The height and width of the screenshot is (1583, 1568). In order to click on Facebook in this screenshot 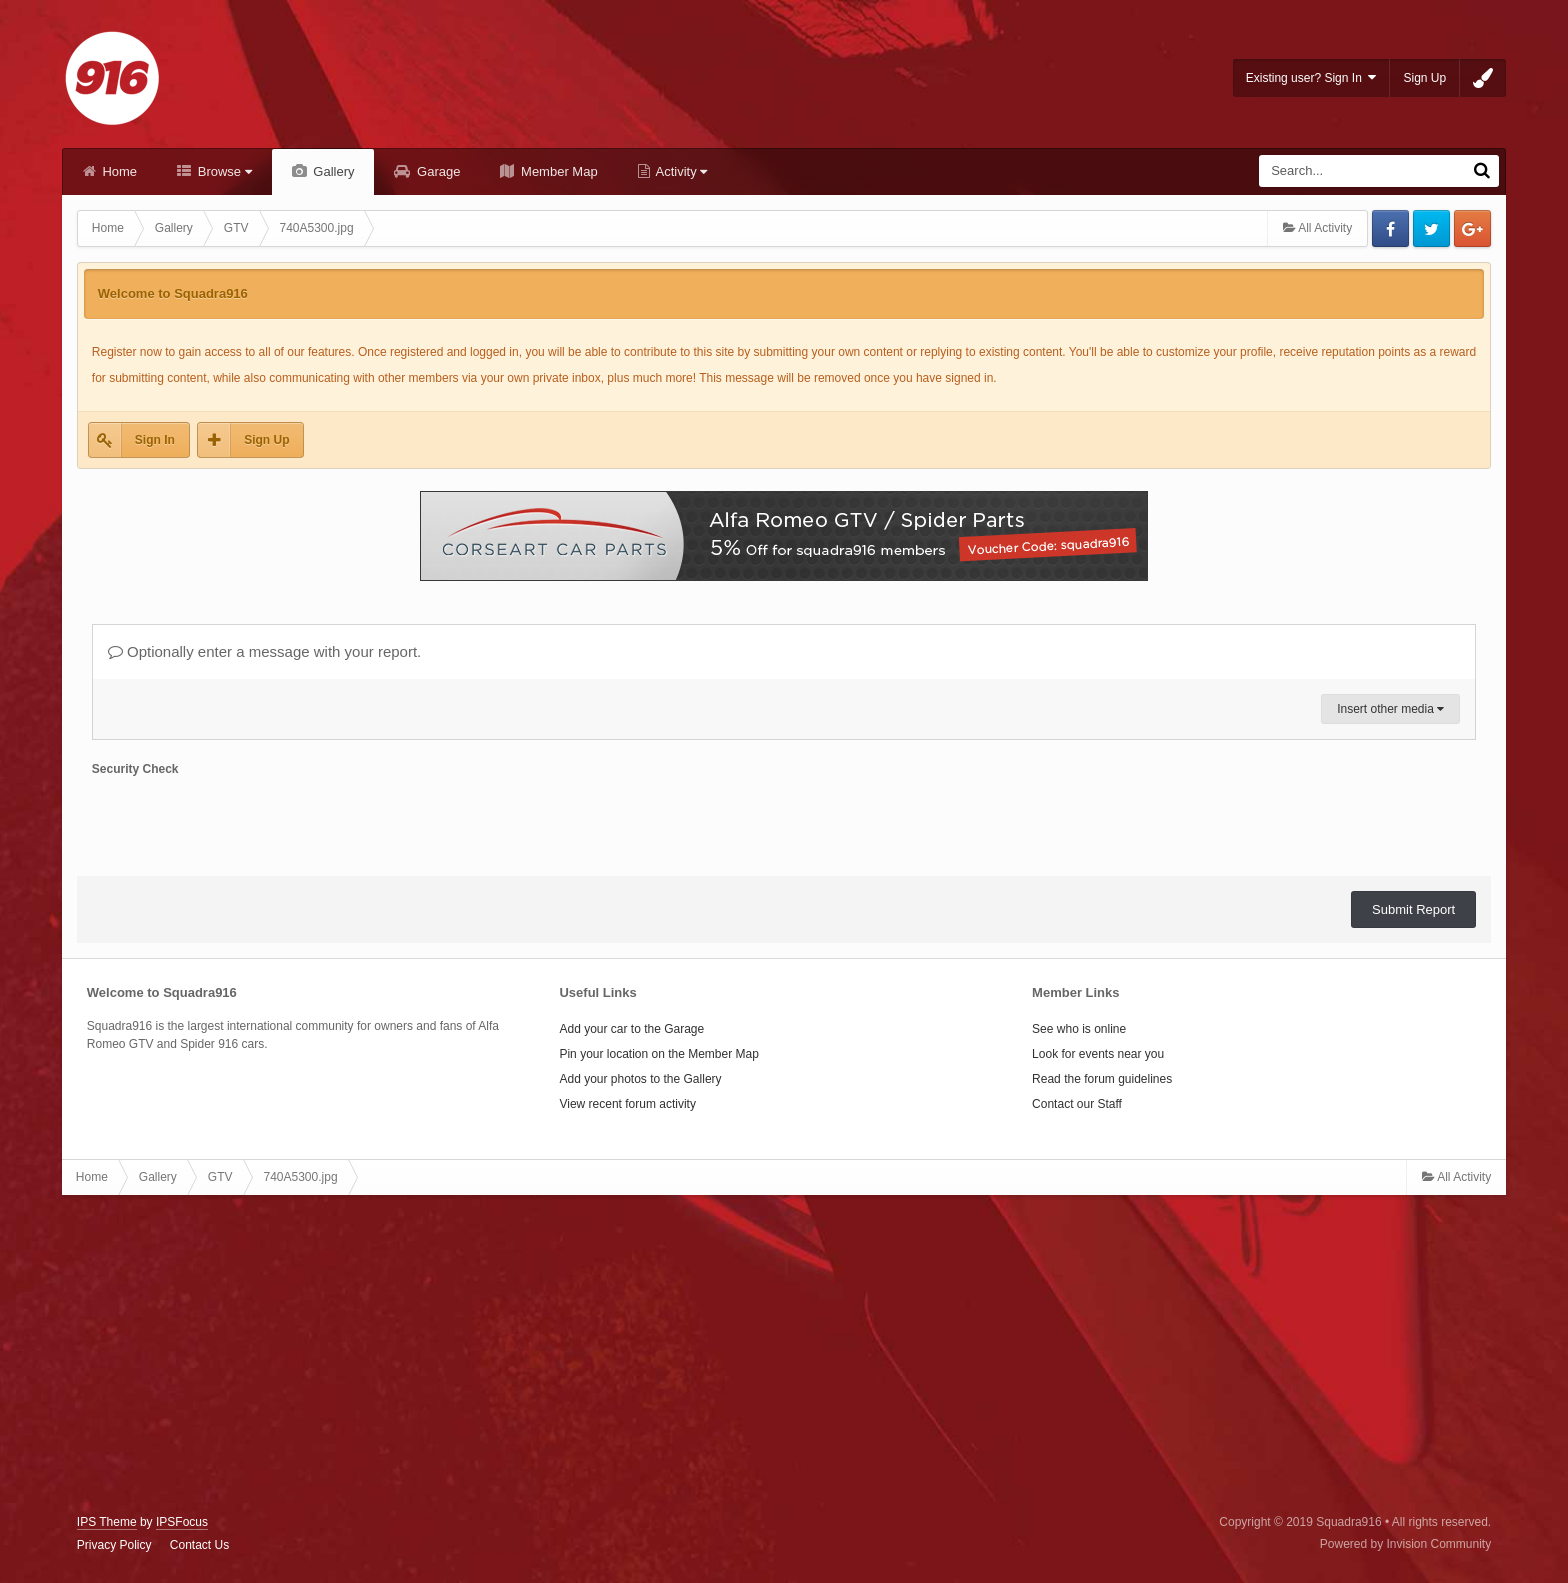, I will do `click(1390, 228)`.